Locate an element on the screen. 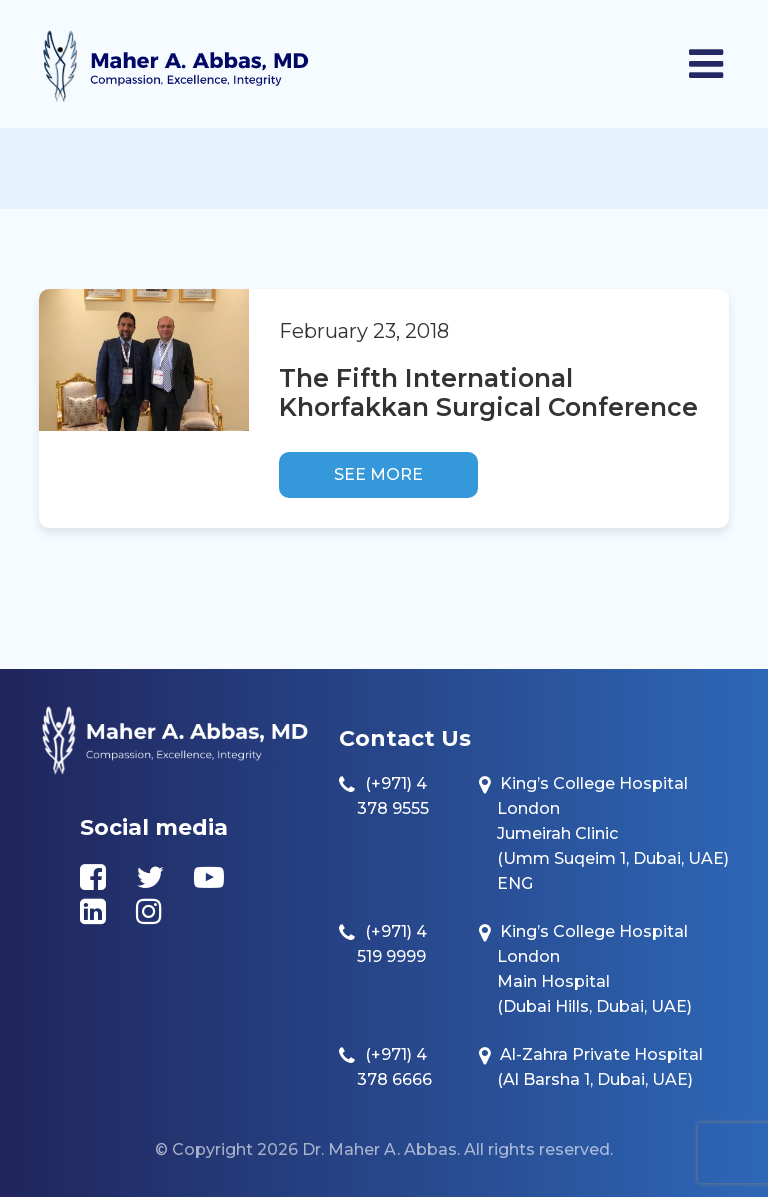 The height and width of the screenshot is (1197, 768). See more is located at coordinates (378, 474).